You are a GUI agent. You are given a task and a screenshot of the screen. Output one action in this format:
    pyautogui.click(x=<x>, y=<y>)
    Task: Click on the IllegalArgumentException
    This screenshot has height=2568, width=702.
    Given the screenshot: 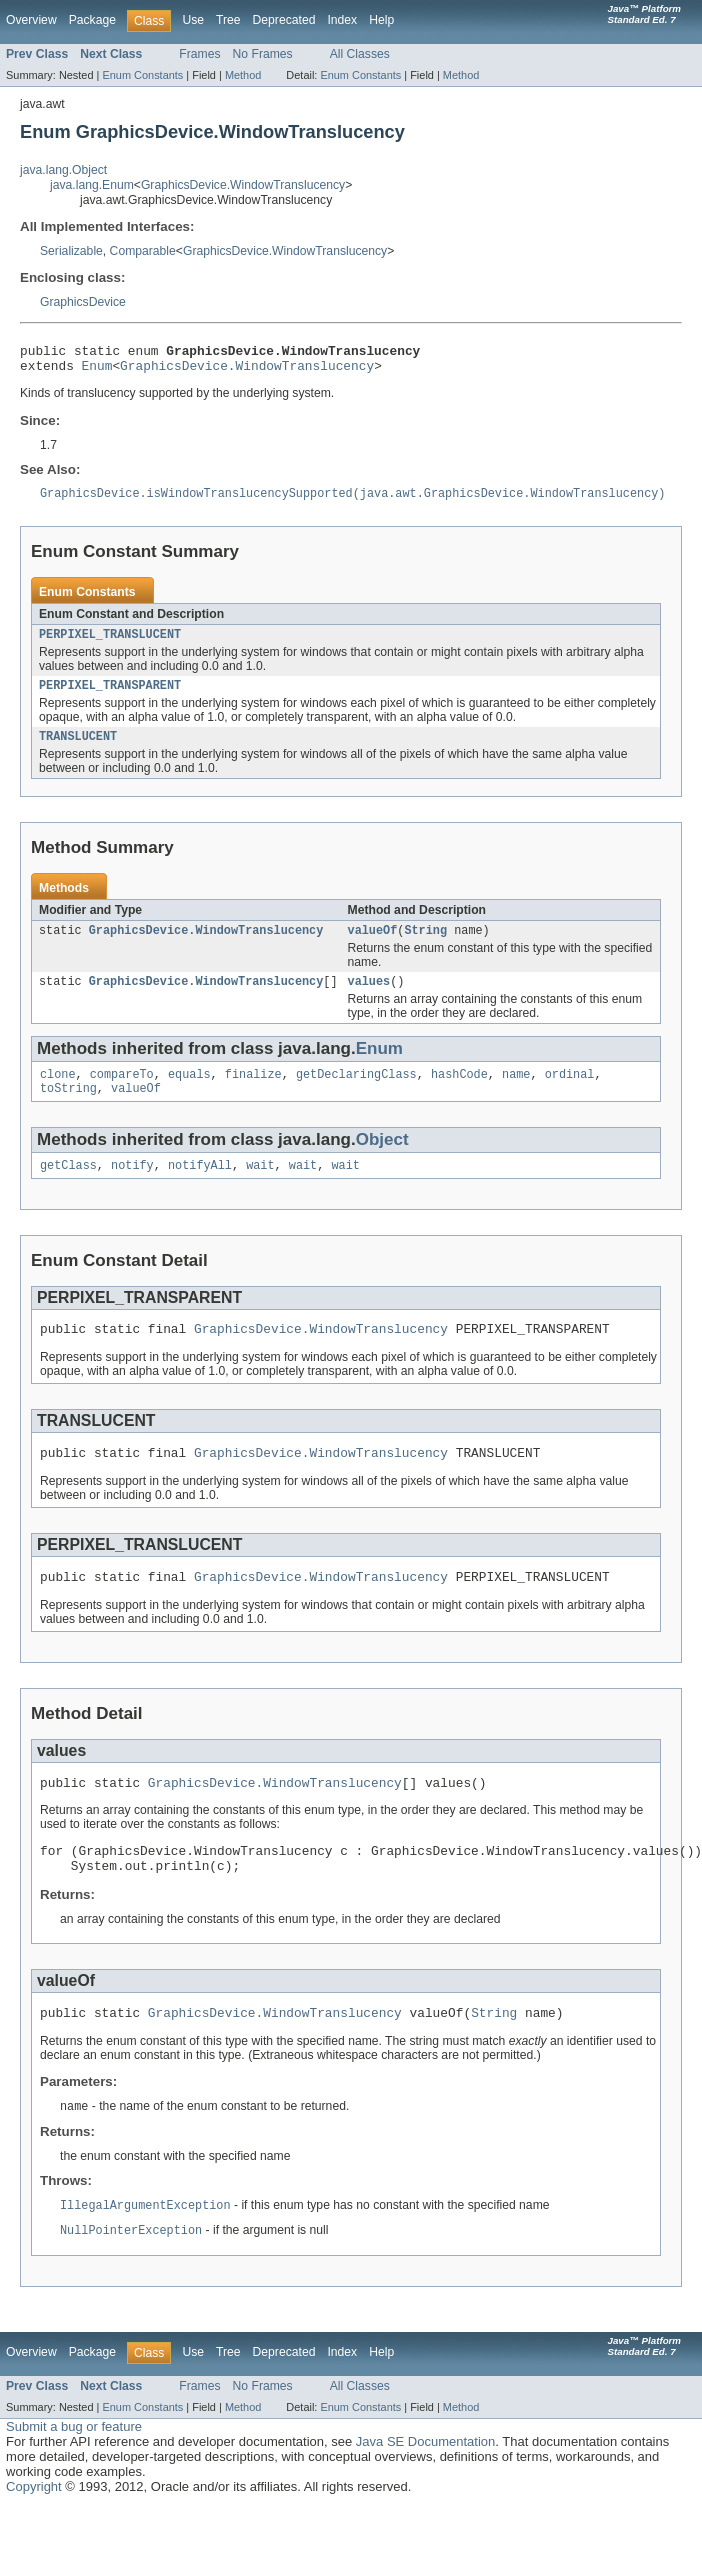 What is the action you would take?
    pyautogui.click(x=145, y=2252)
    